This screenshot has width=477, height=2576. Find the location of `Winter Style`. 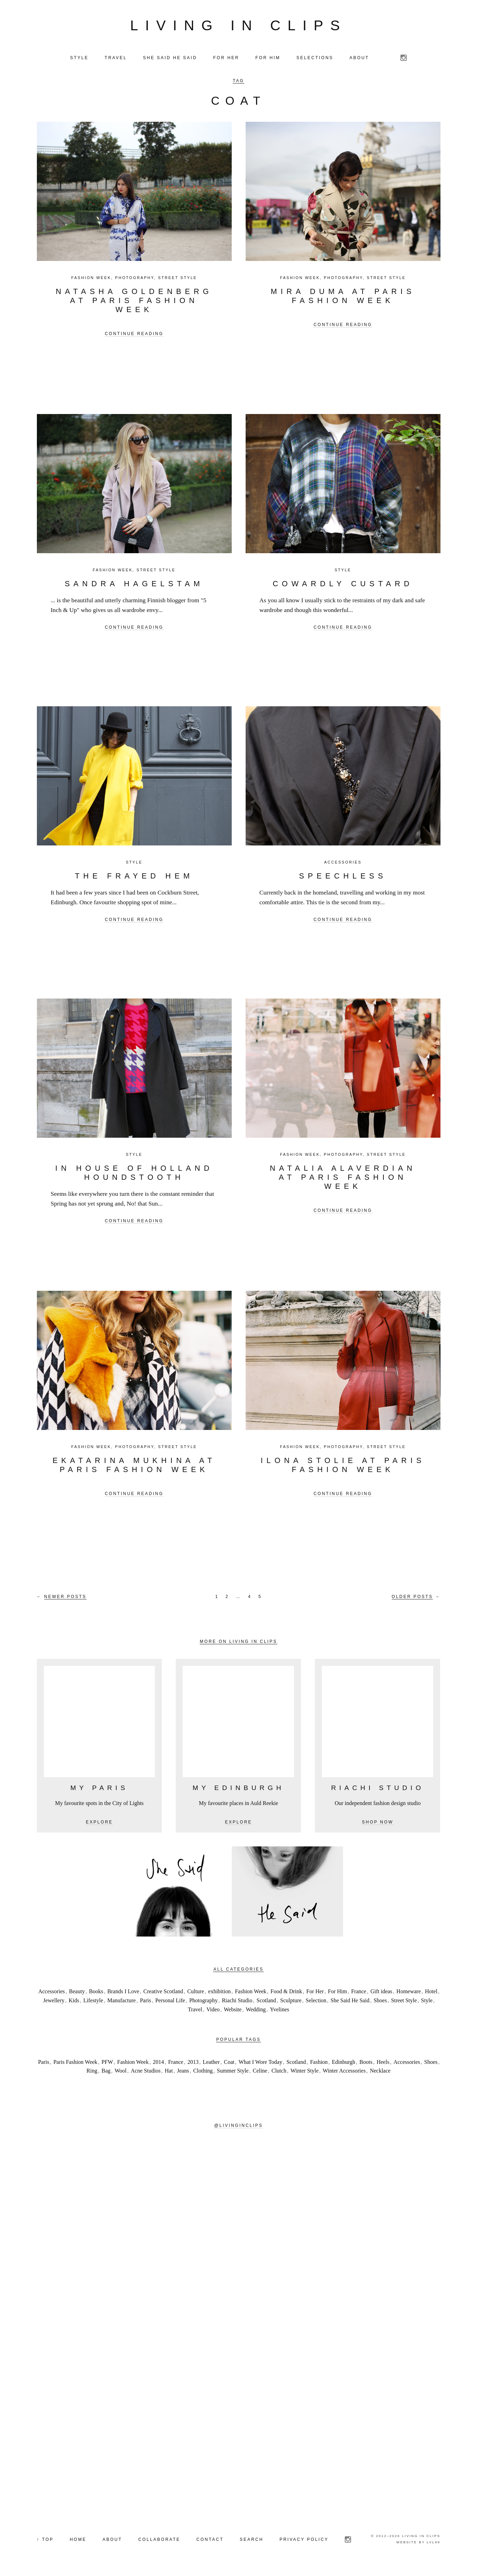

Winter Style is located at coordinates (305, 2074).